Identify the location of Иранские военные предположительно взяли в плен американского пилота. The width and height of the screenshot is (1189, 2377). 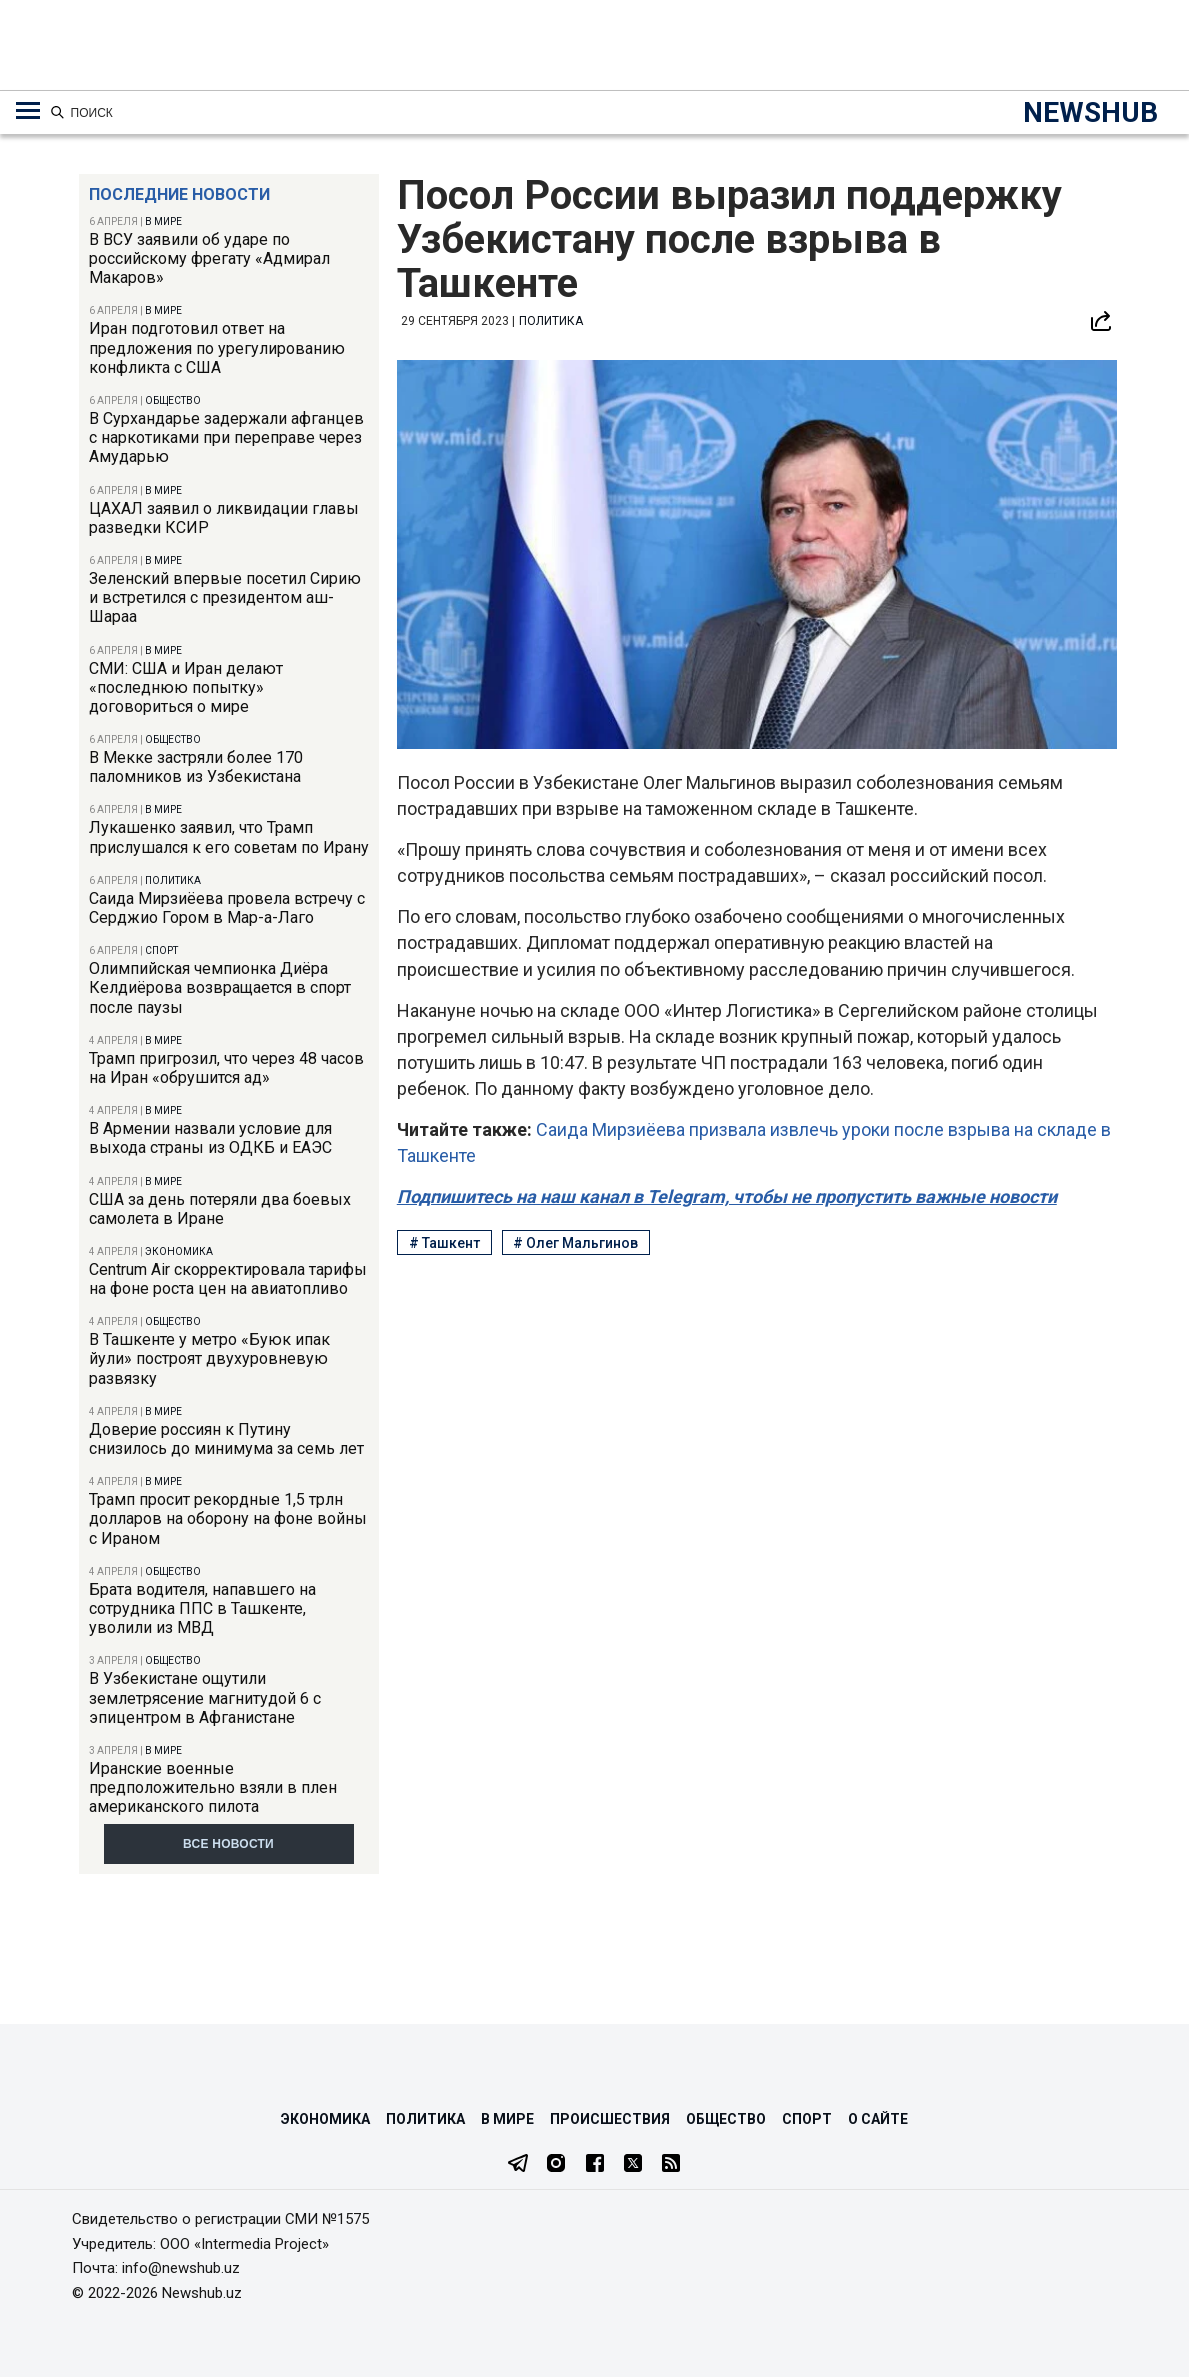
(213, 1787).